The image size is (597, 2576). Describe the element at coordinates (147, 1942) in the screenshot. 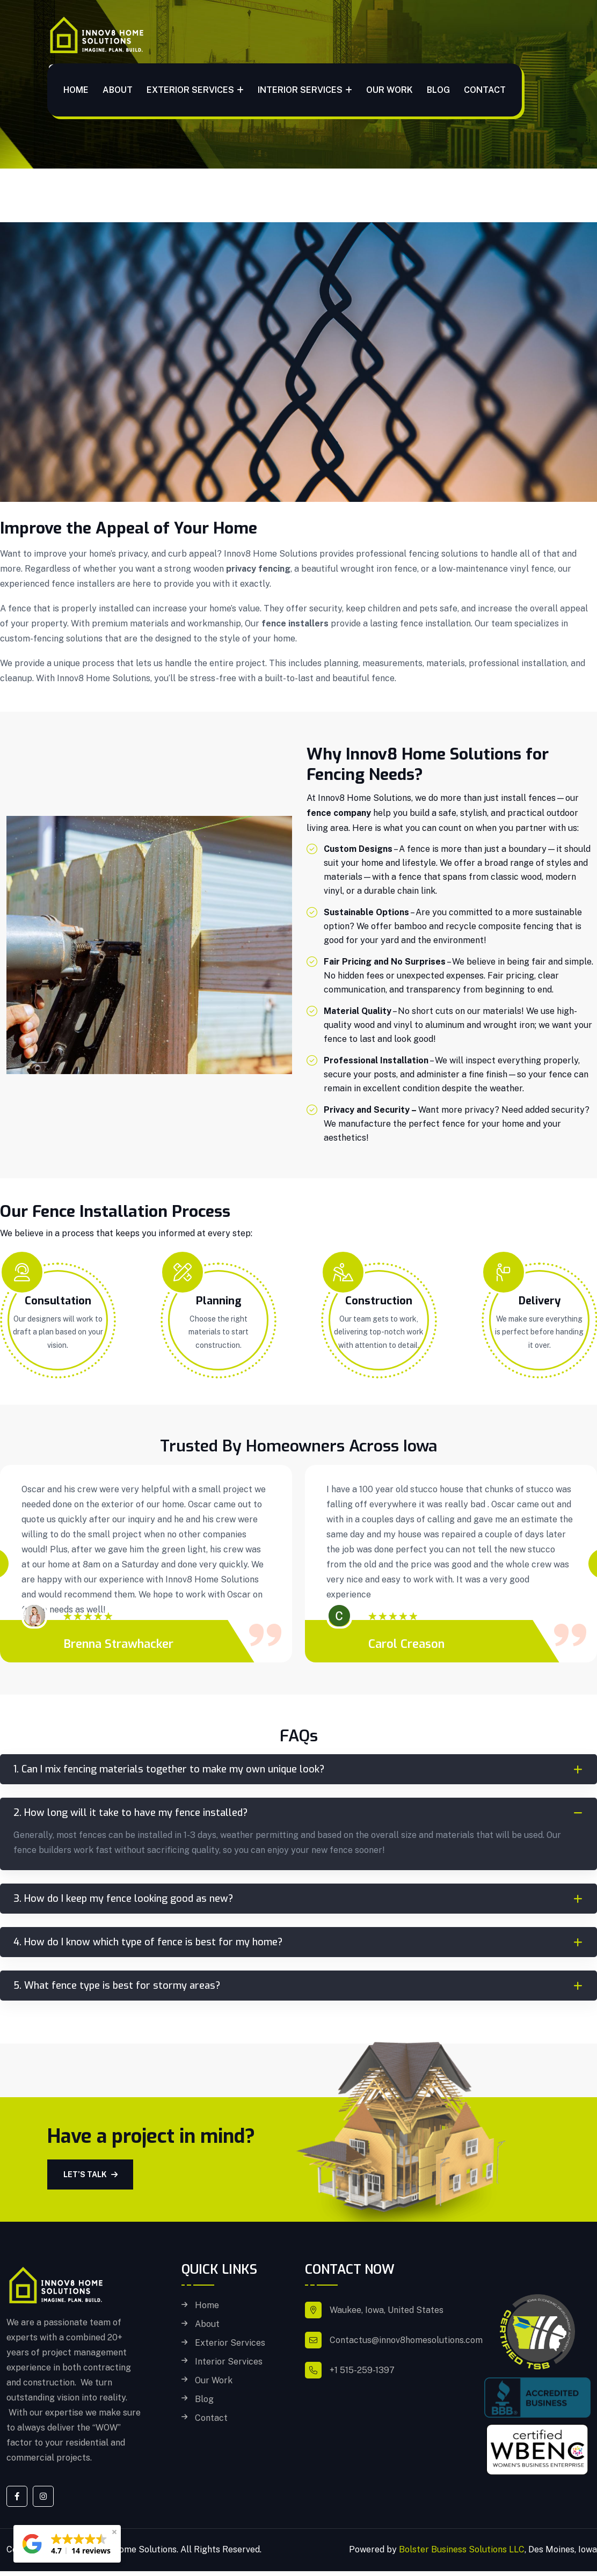

I see `4. How do I know which type of fence is best for my home?` at that location.